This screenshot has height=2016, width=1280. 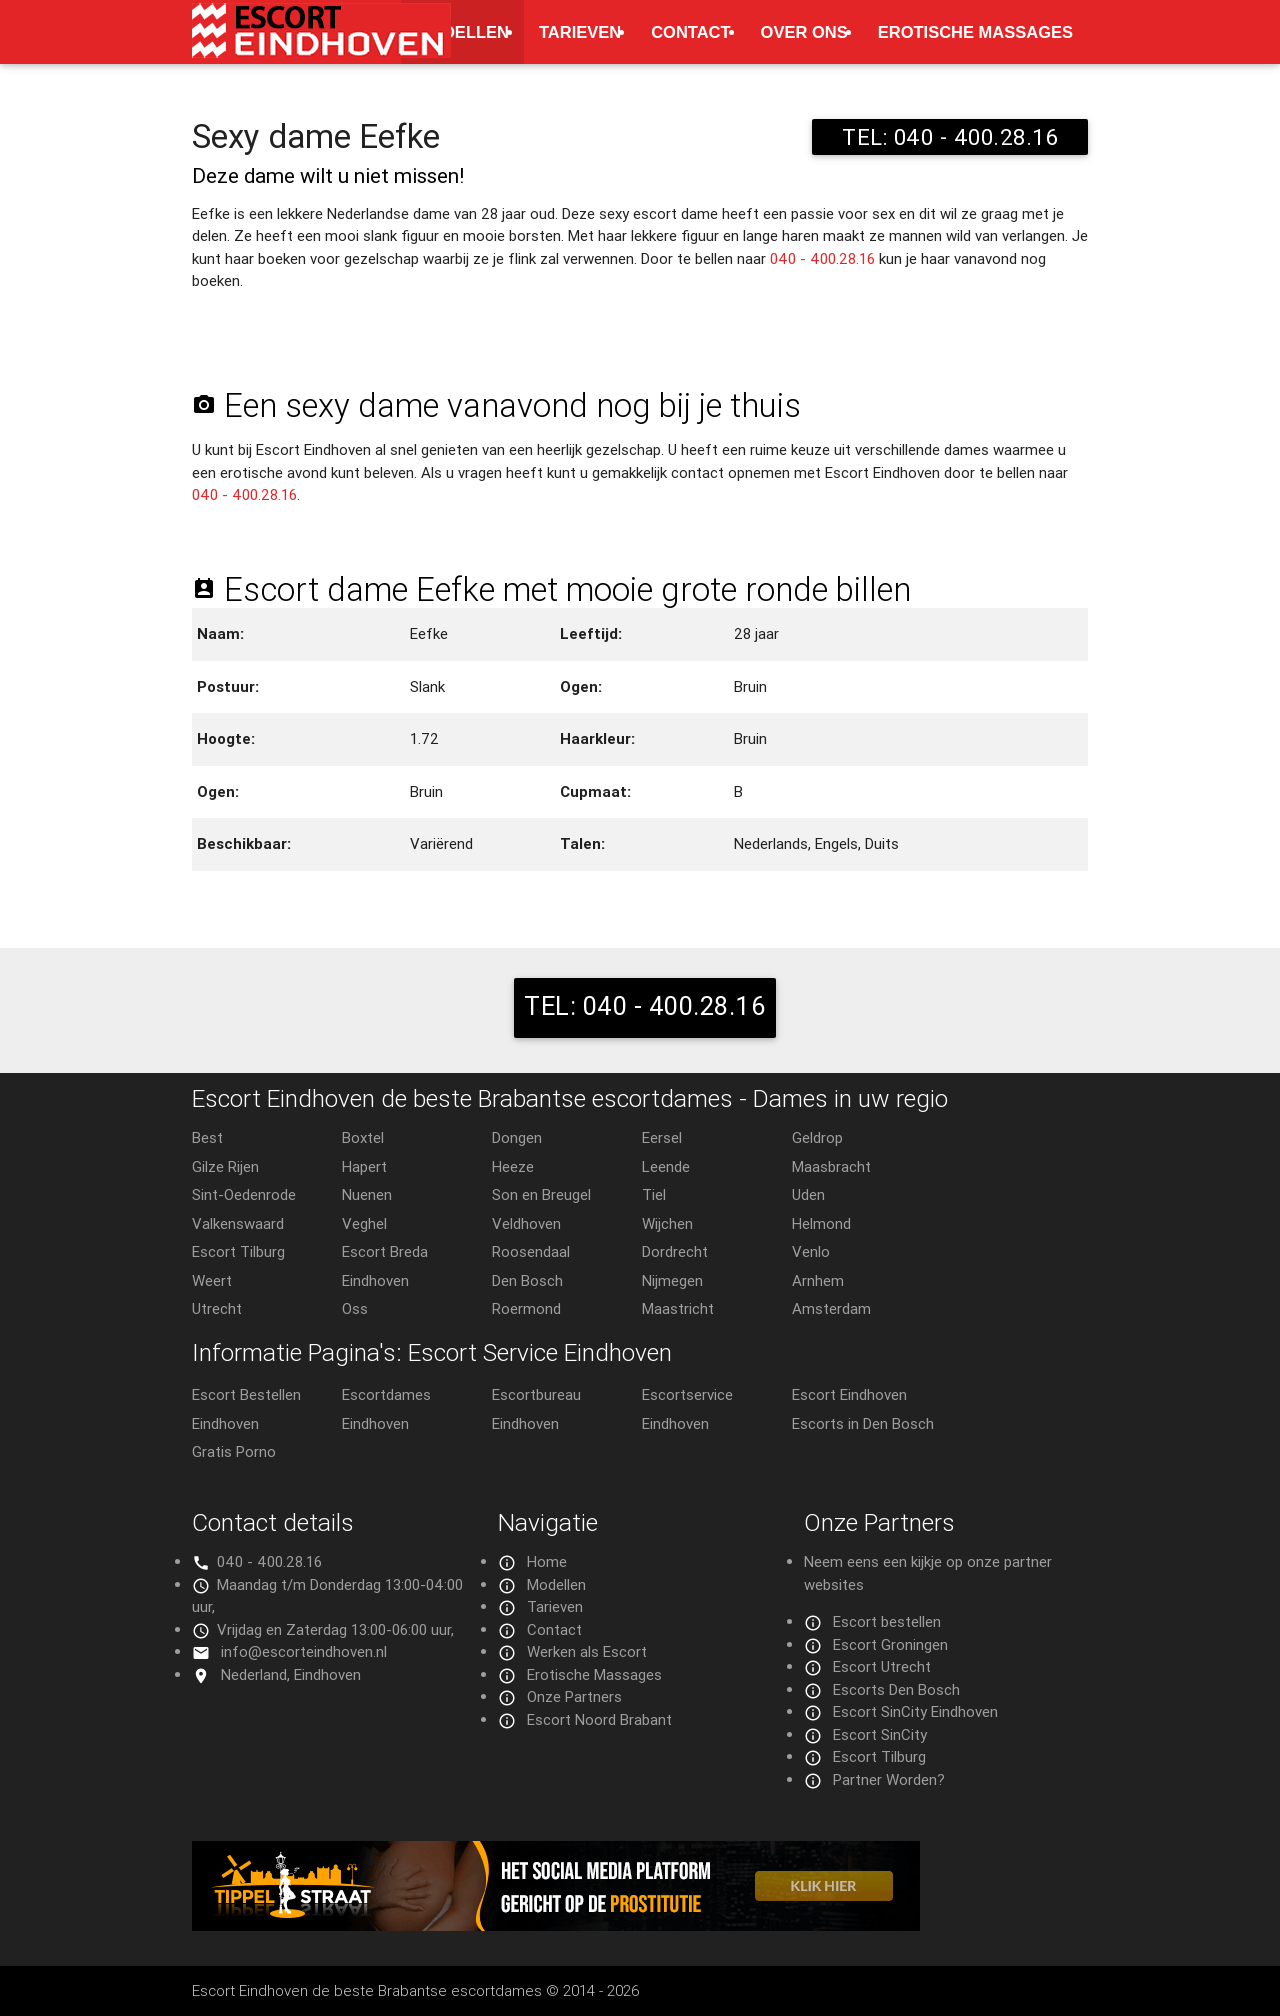 What do you see at coordinates (667, 1223) in the screenshot?
I see `Wijchen` at bounding box center [667, 1223].